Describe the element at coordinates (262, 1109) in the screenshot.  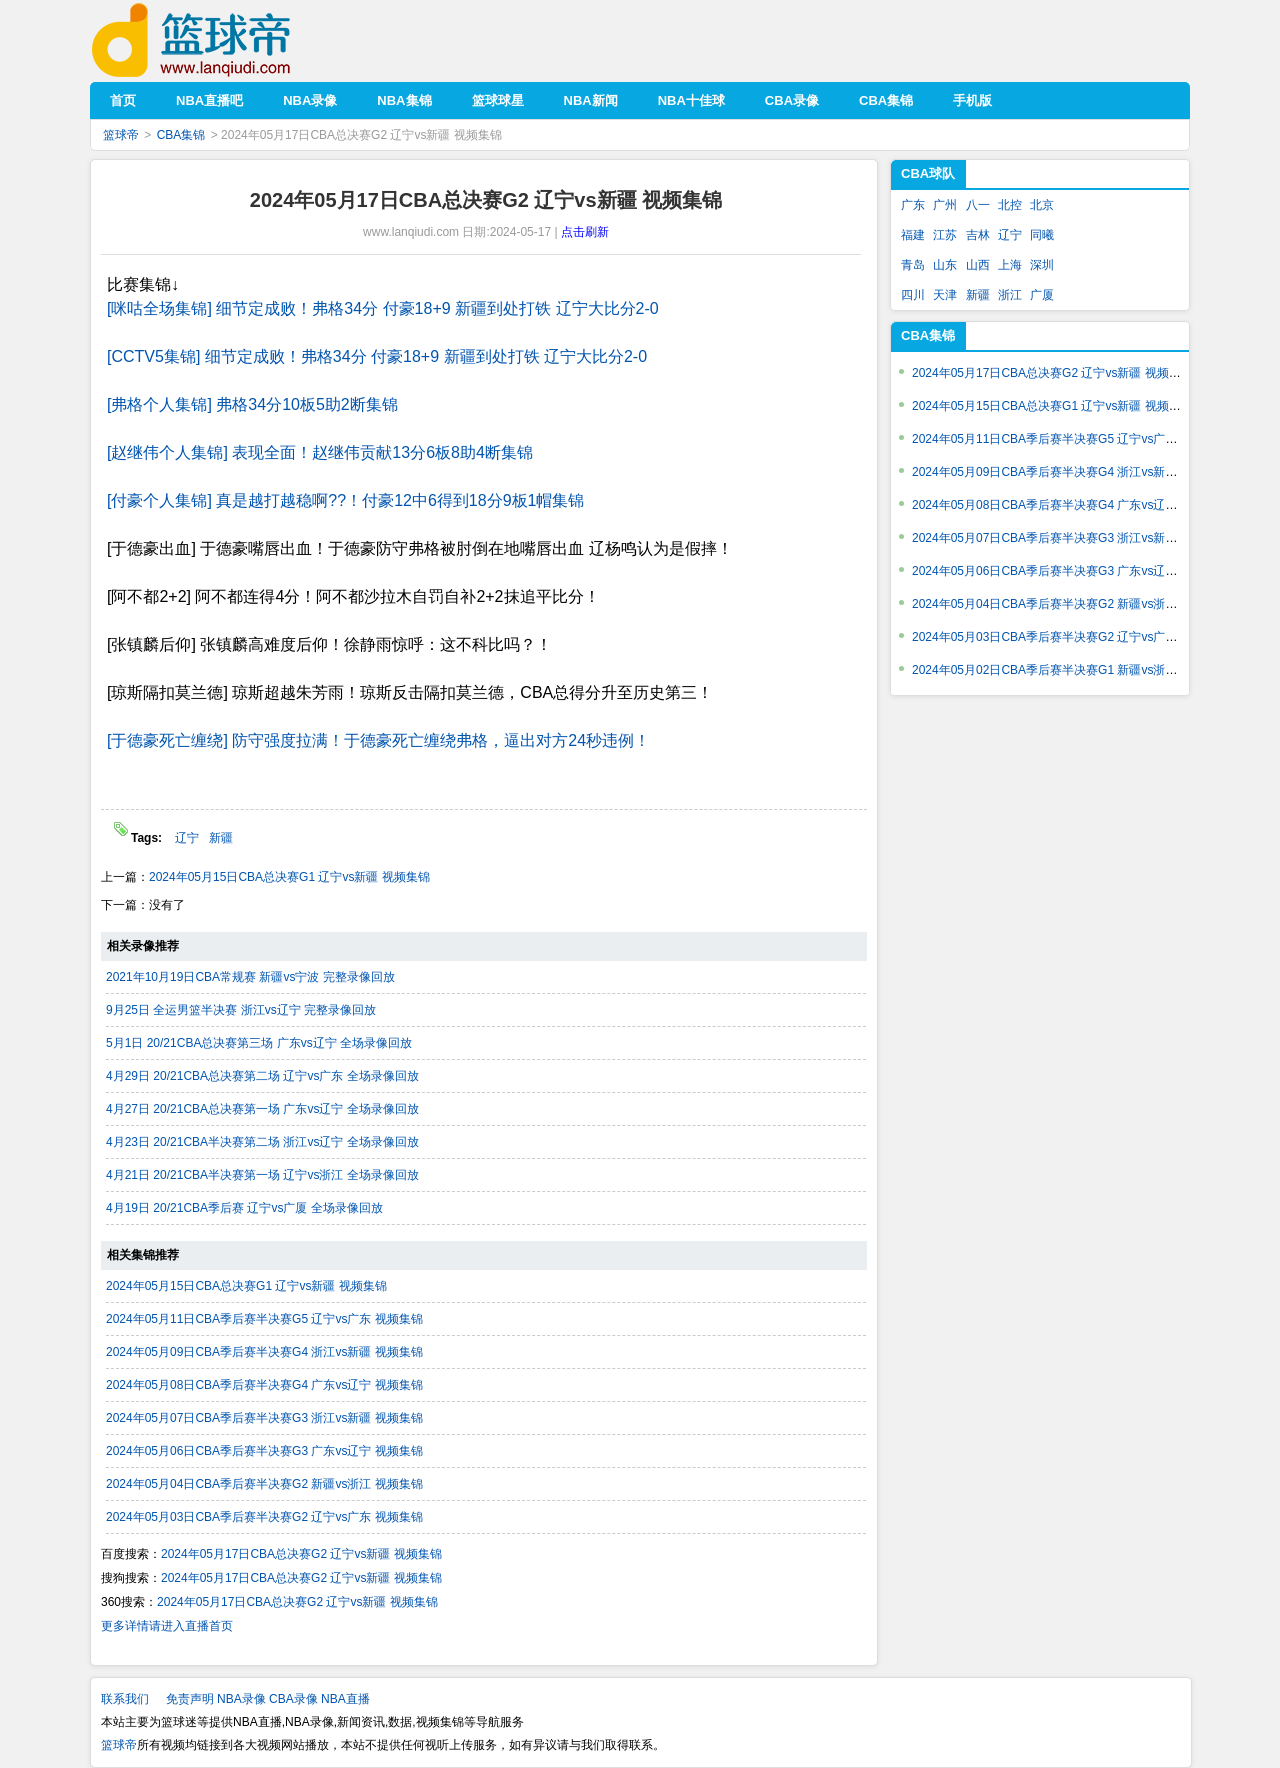
I see `4月27日 20/21CBA总决赛第一场 广东vs辽宁 全场录像回放` at that location.